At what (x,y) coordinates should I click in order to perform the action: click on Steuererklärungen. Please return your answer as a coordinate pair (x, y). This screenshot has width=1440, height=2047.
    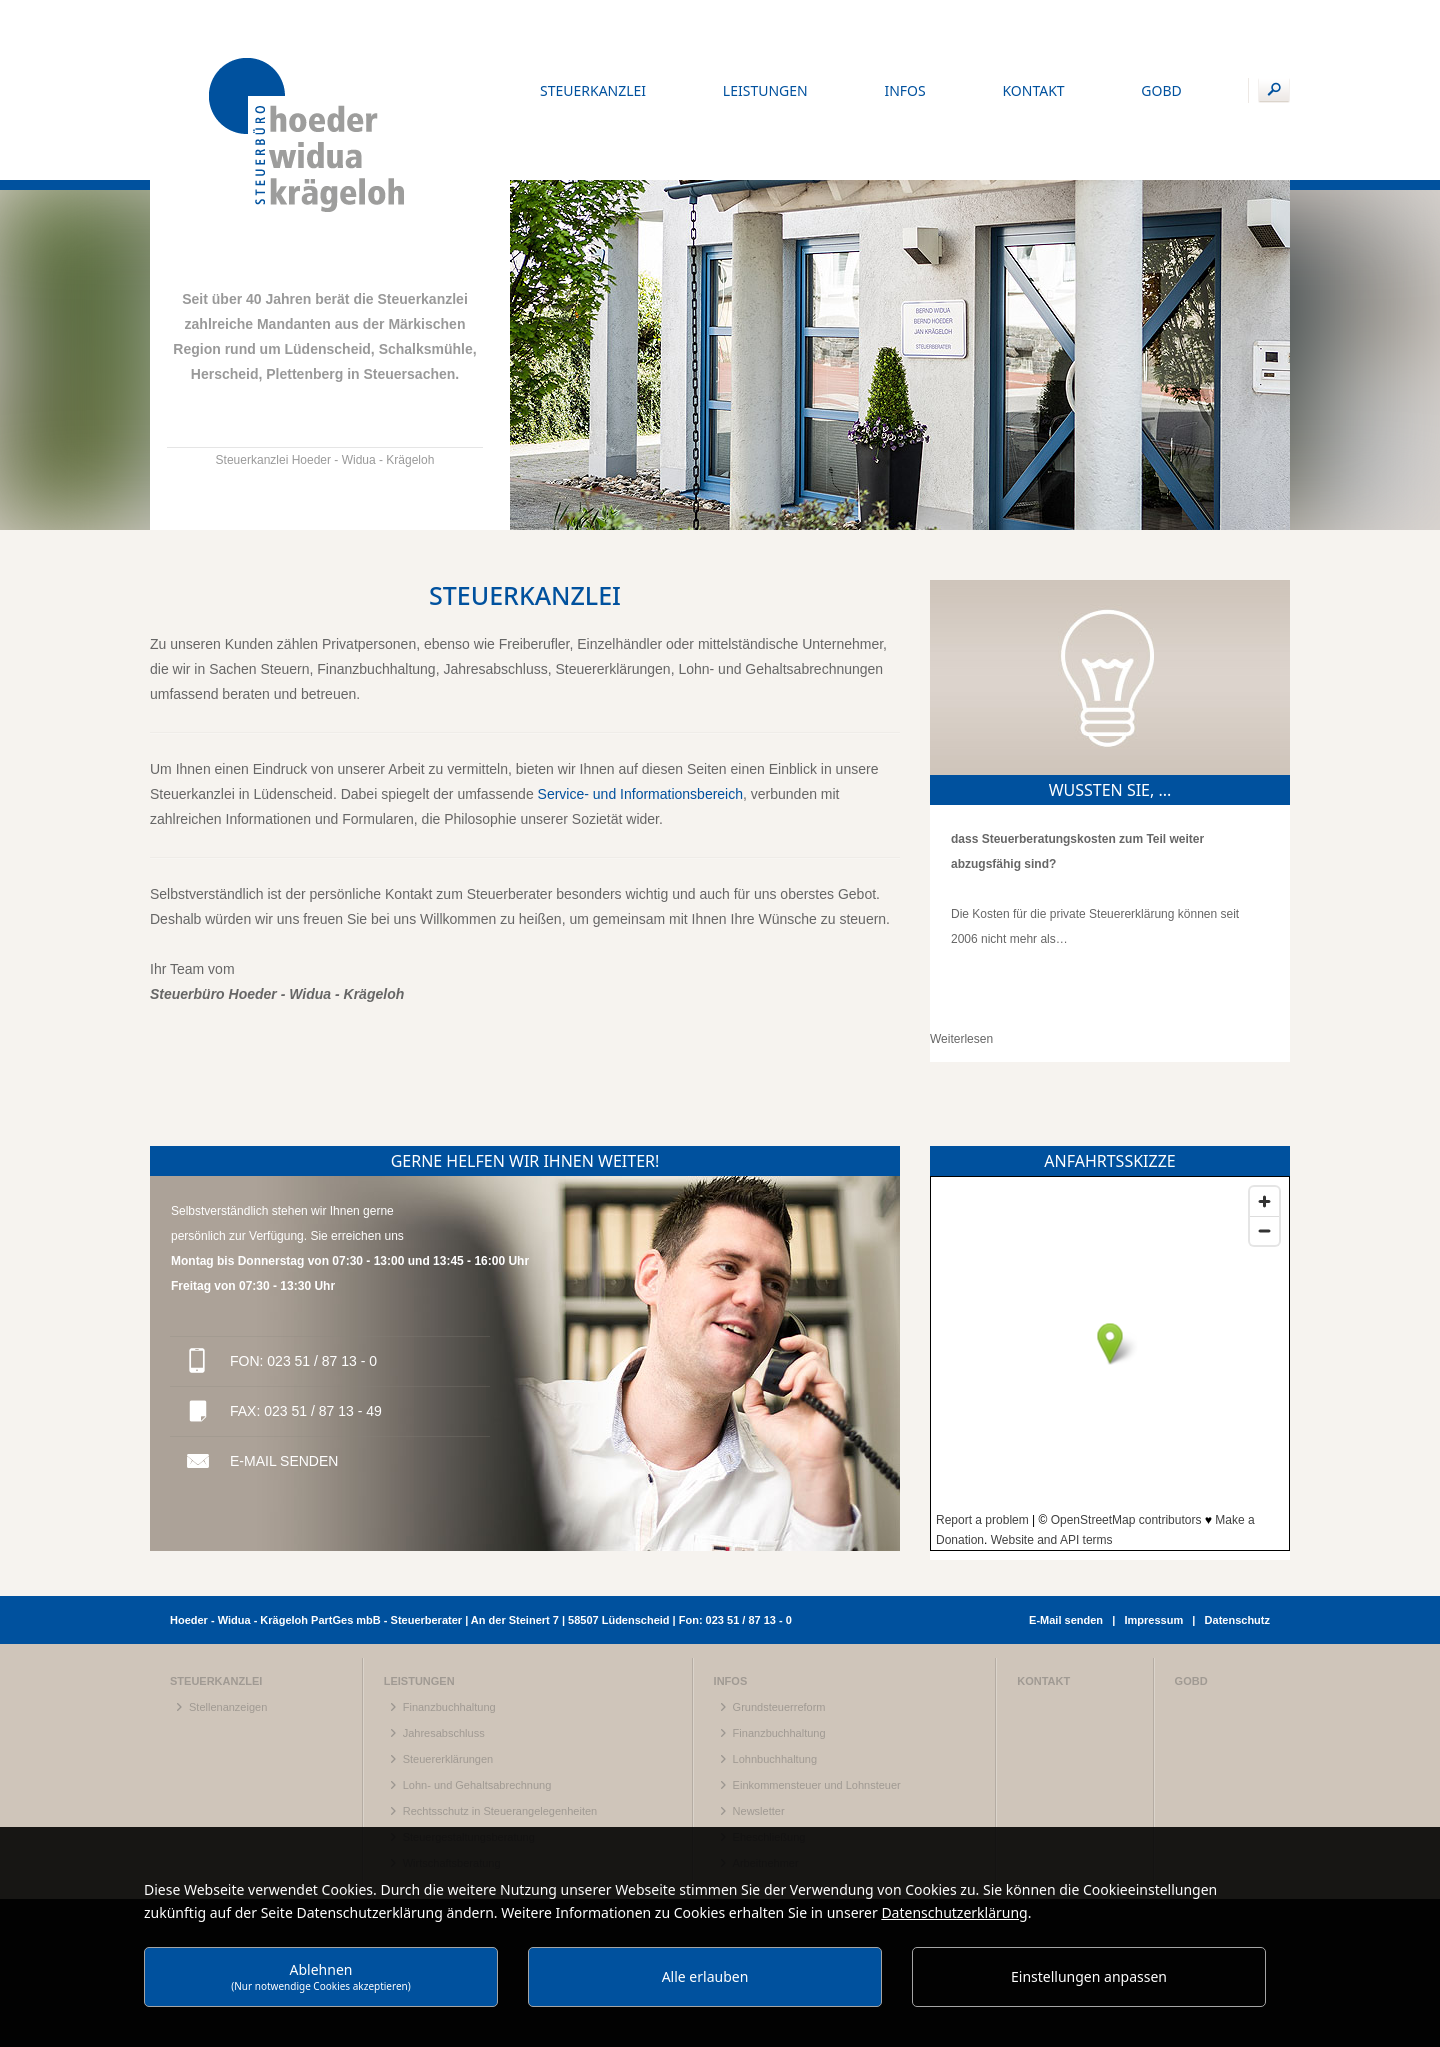
    Looking at the image, I should click on (448, 1667).